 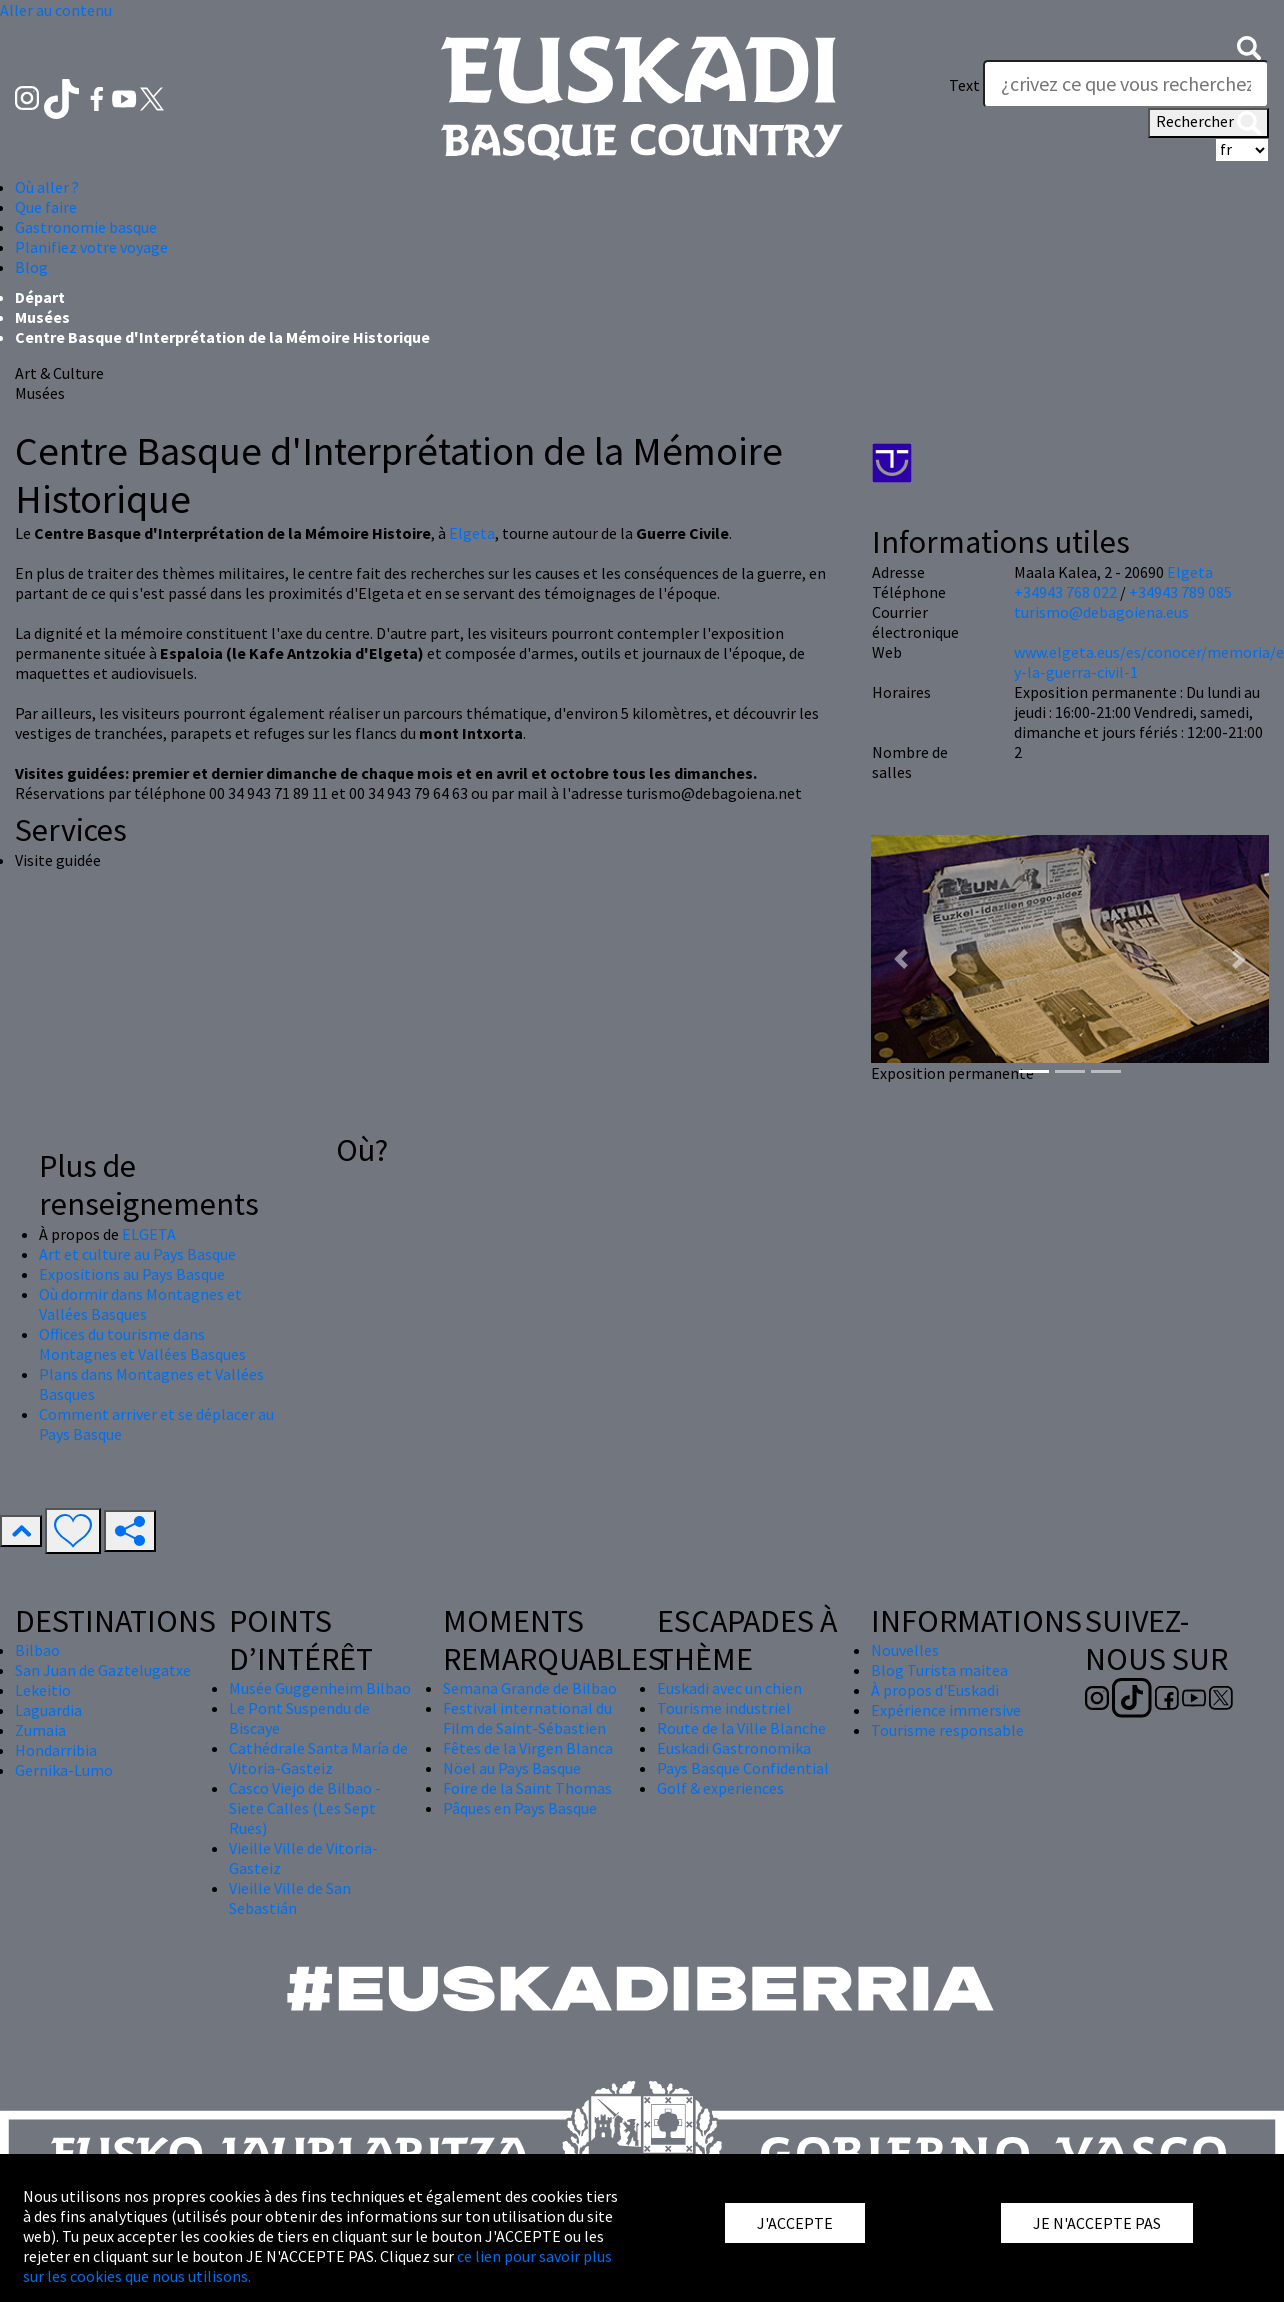 I want to click on Musée Guggenheim Bilbao, so click(x=320, y=1688).